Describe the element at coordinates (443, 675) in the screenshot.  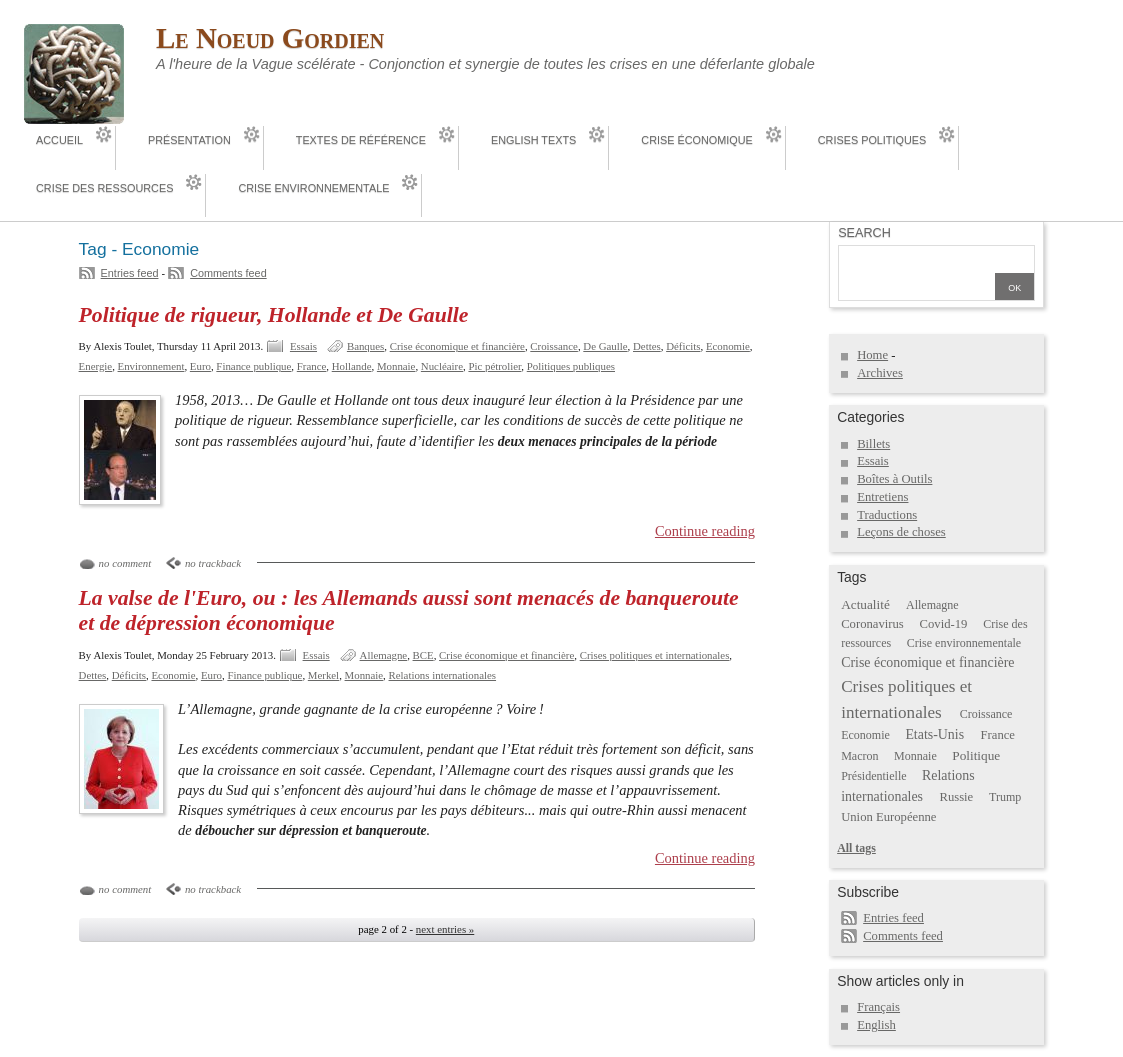
I see `Relations internationales` at that location.